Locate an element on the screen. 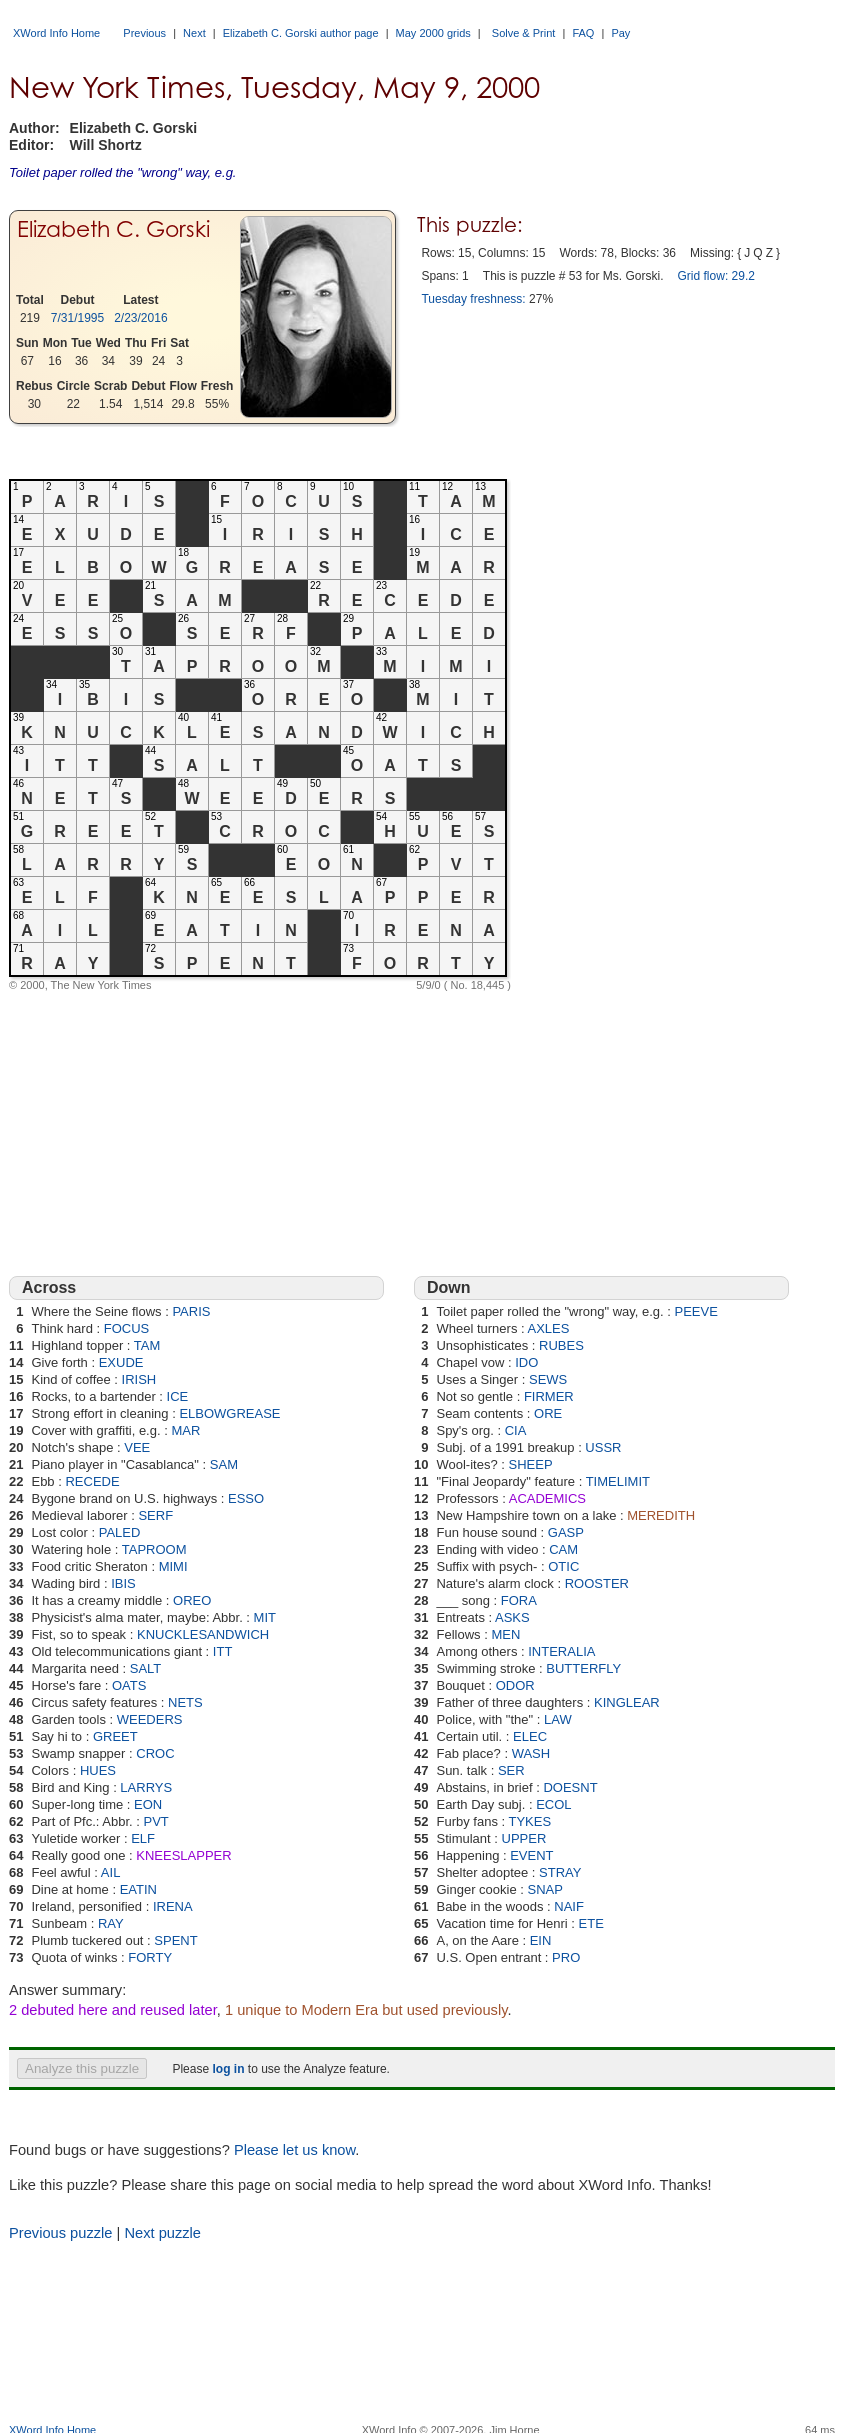  RUBES is located at coordinates (561, 1345).